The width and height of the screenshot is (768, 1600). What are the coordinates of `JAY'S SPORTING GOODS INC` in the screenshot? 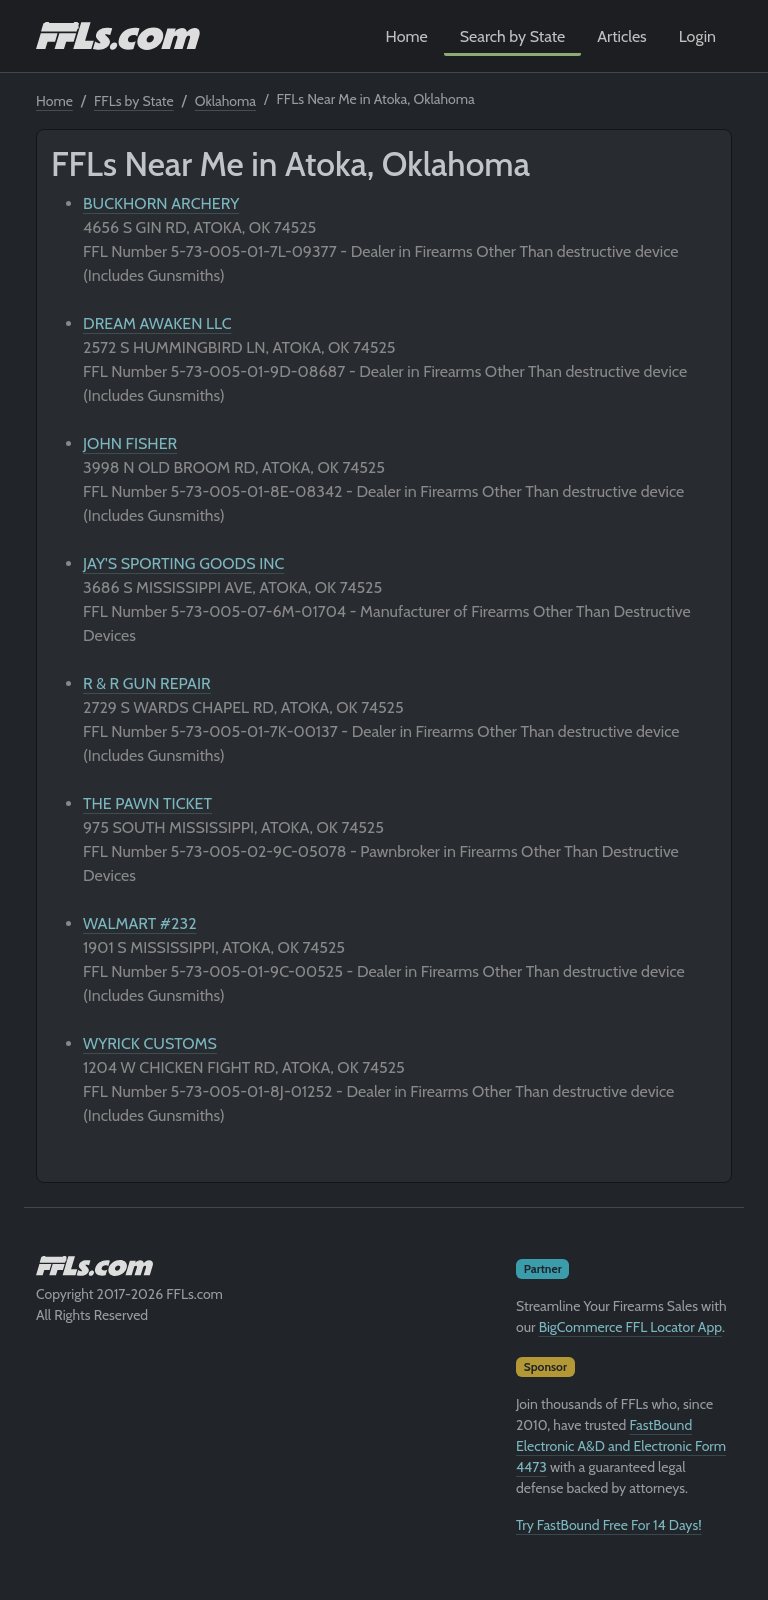 It's located at (183, 563).